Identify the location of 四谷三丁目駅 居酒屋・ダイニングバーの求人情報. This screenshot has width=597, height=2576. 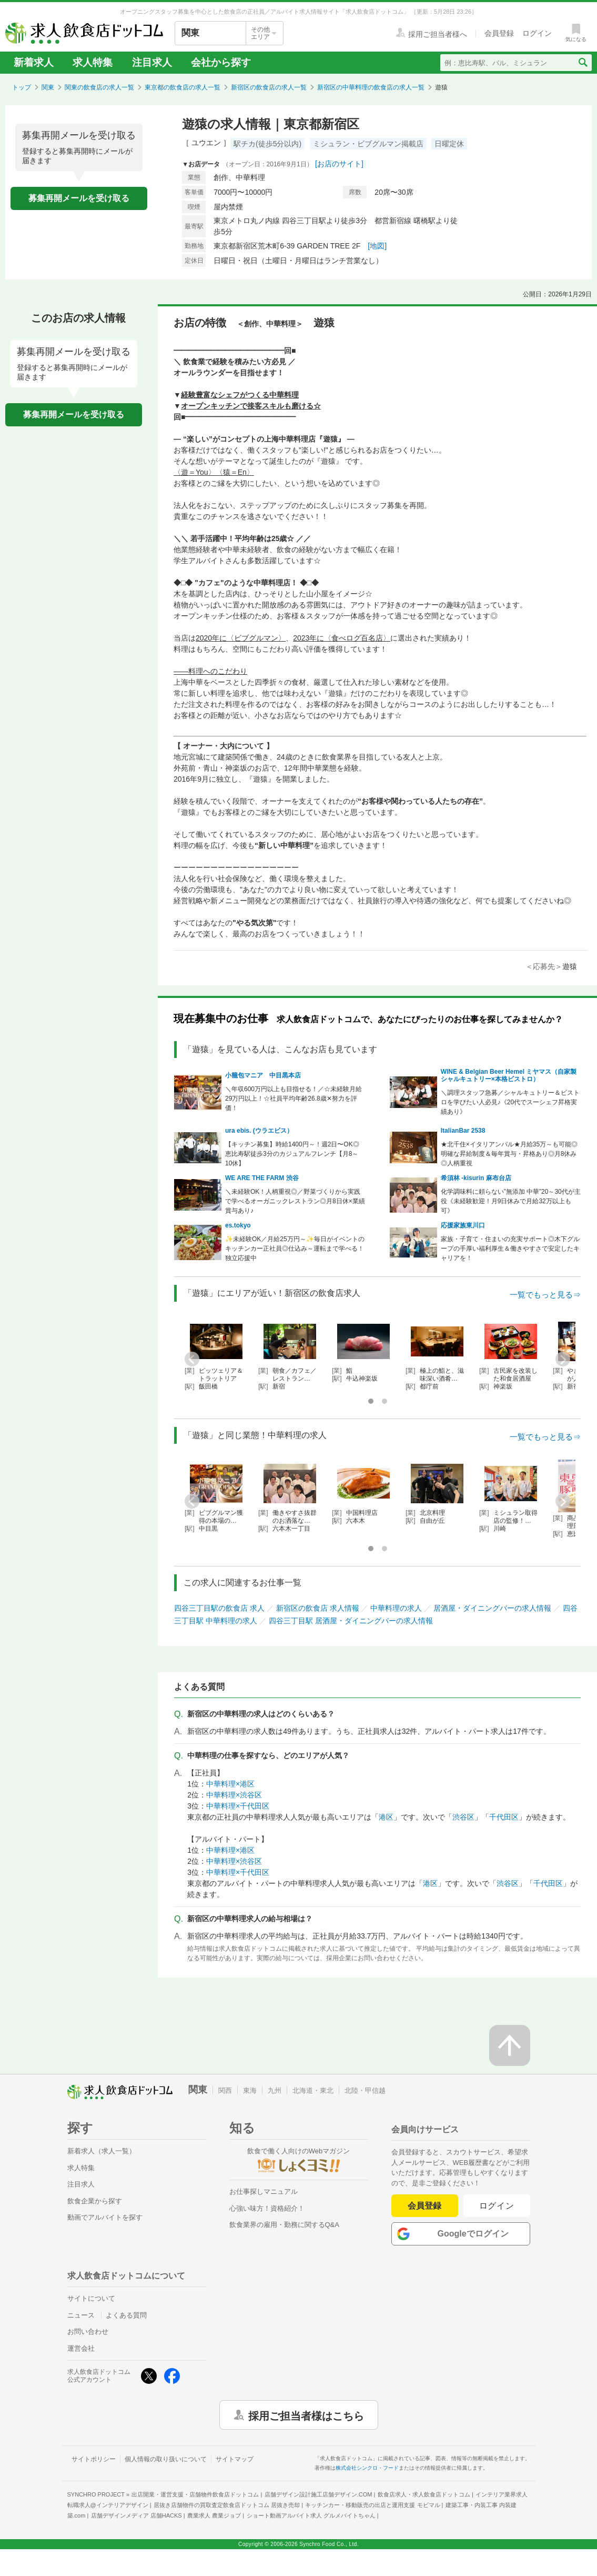
(351, 1620).